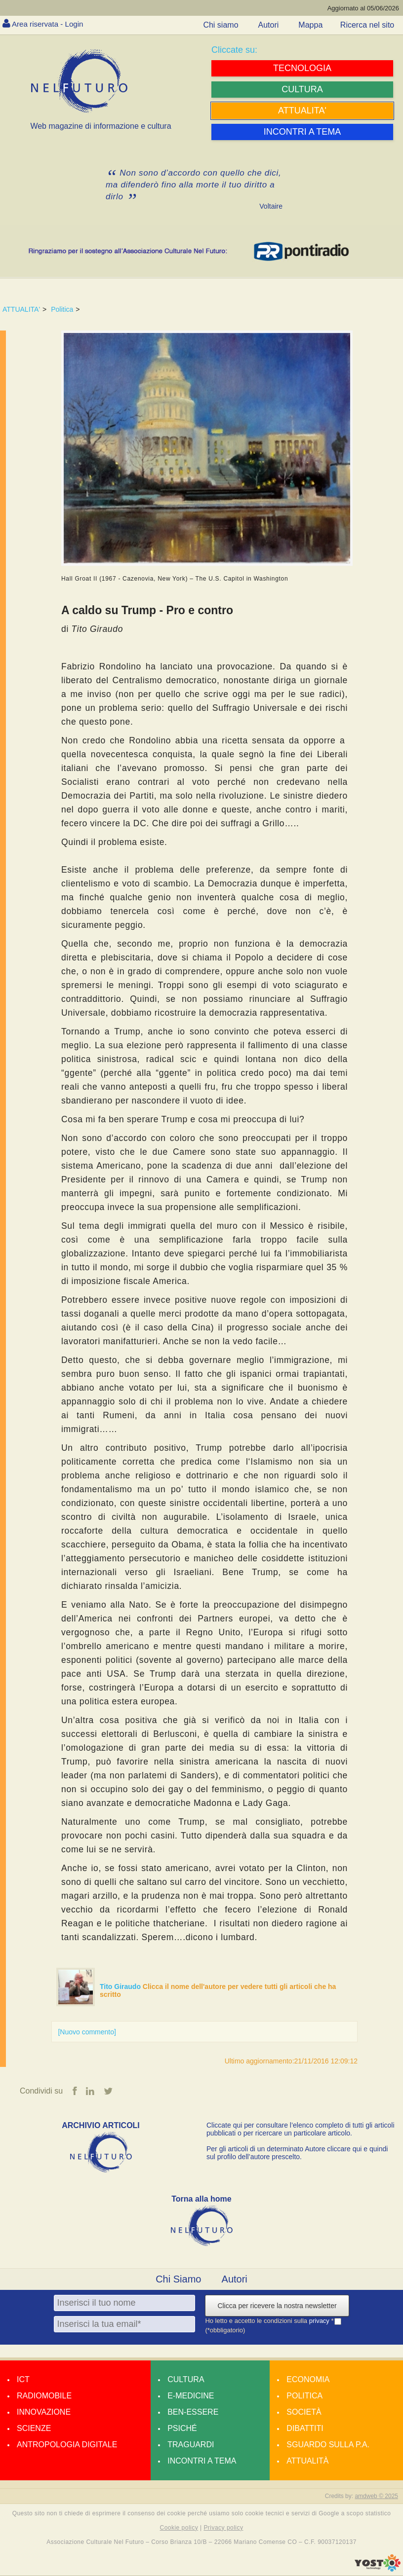 The height and width of the screenshot is (2576, 403). I want to click on Ict, so click(23, 2379).